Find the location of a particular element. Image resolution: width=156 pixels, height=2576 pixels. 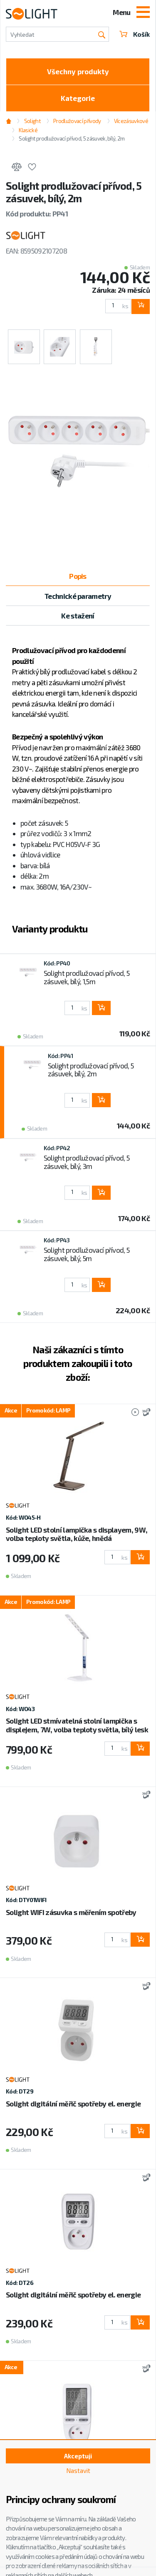

Solight LED stolní lampička s displayem, 9W, volba teploty světla, kůže, hnědá is located at coordinates (76, 1534).